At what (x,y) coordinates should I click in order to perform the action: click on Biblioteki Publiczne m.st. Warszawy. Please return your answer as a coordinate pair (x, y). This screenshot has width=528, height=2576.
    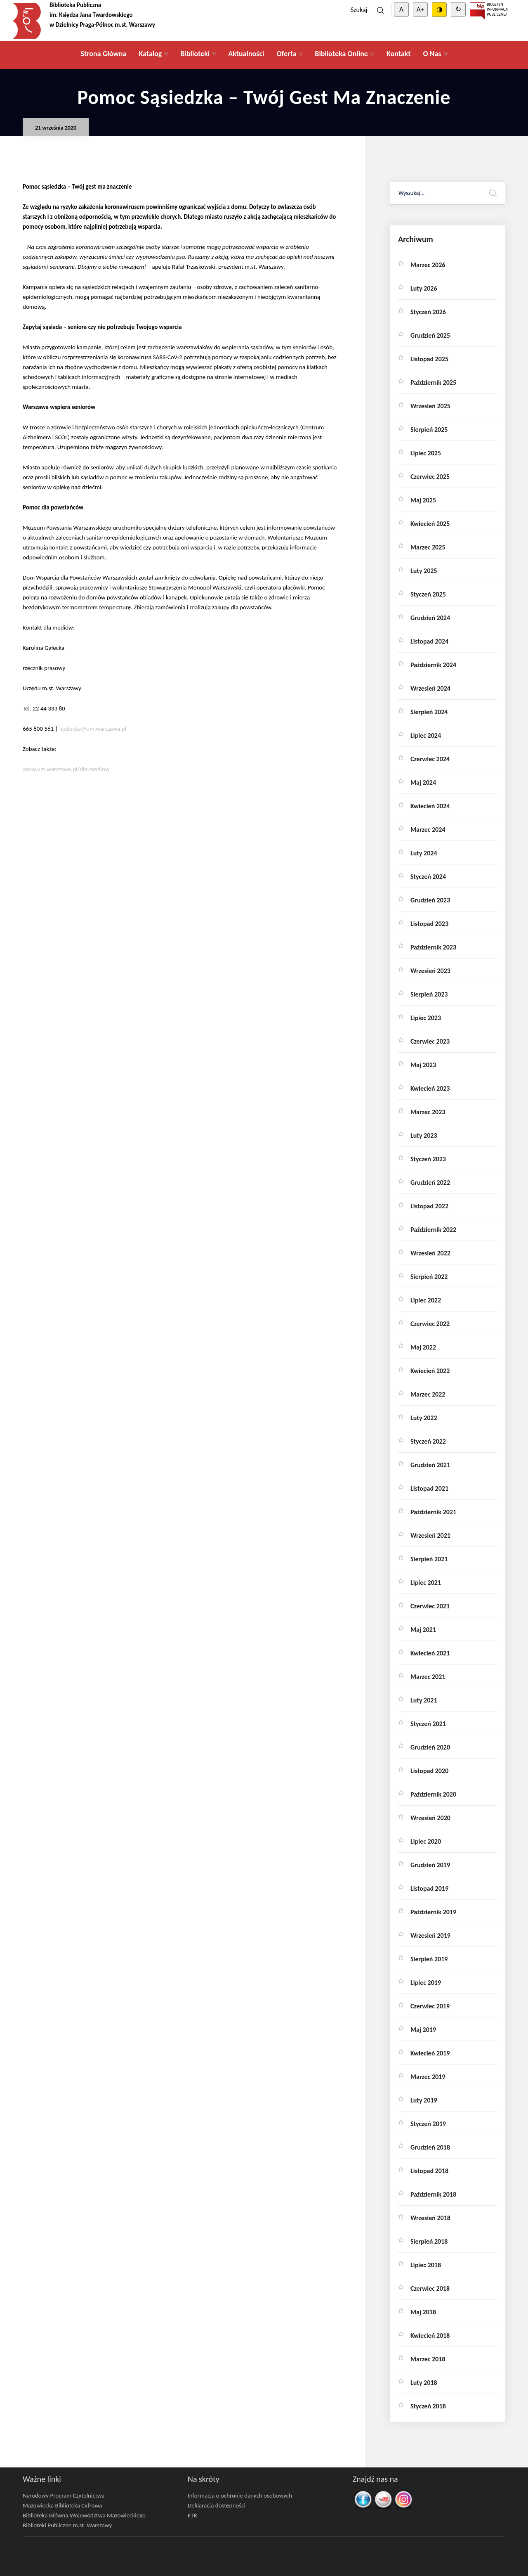
    Looking at the image, I should click on (67, 2525).